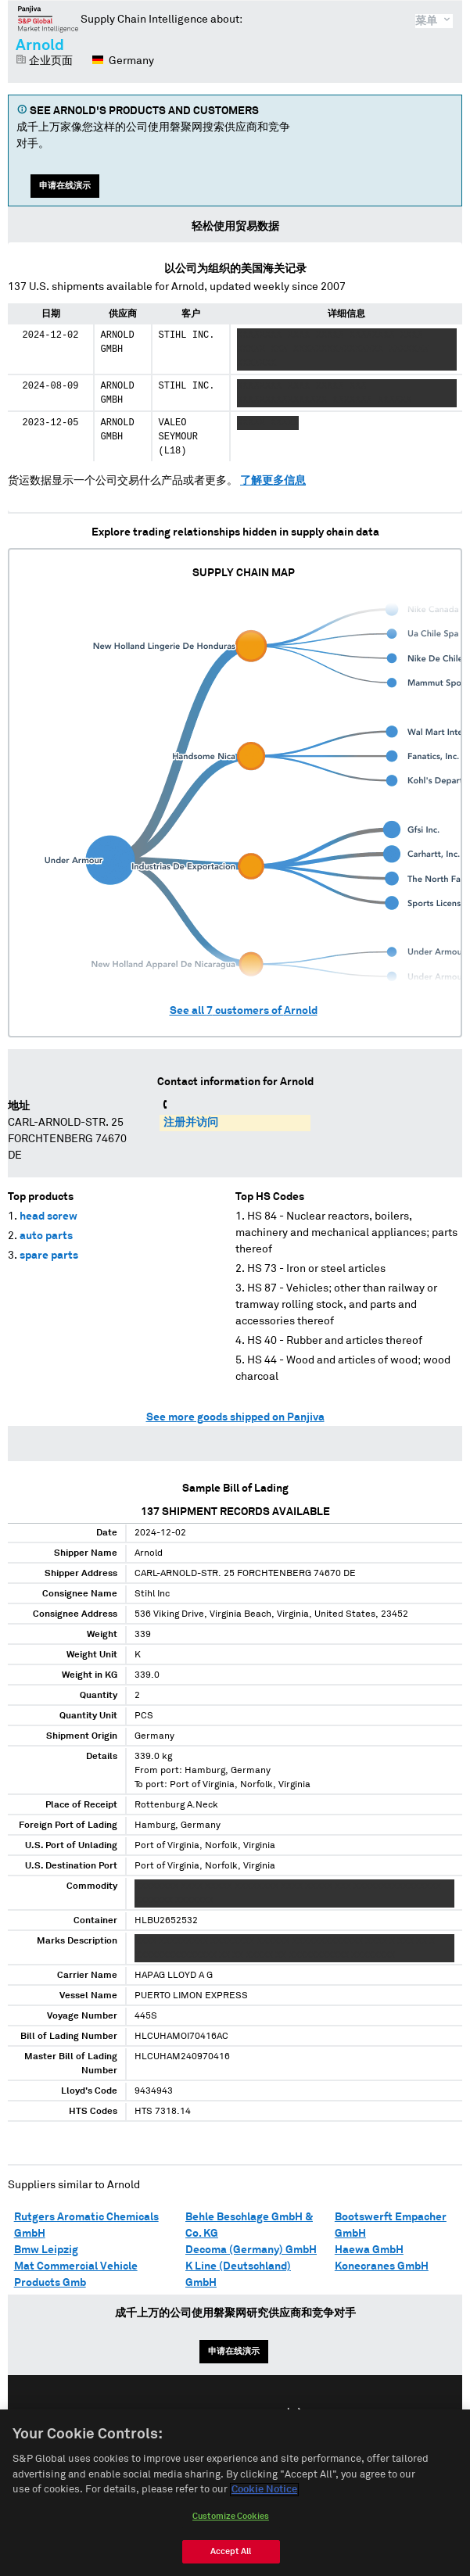  What do you see at coordinates (230, 2526) in the screenshot?
I see `Customize Cookies [Customize Cookies, Opens the preference center dialog]` at bounding box center [230, 2526].